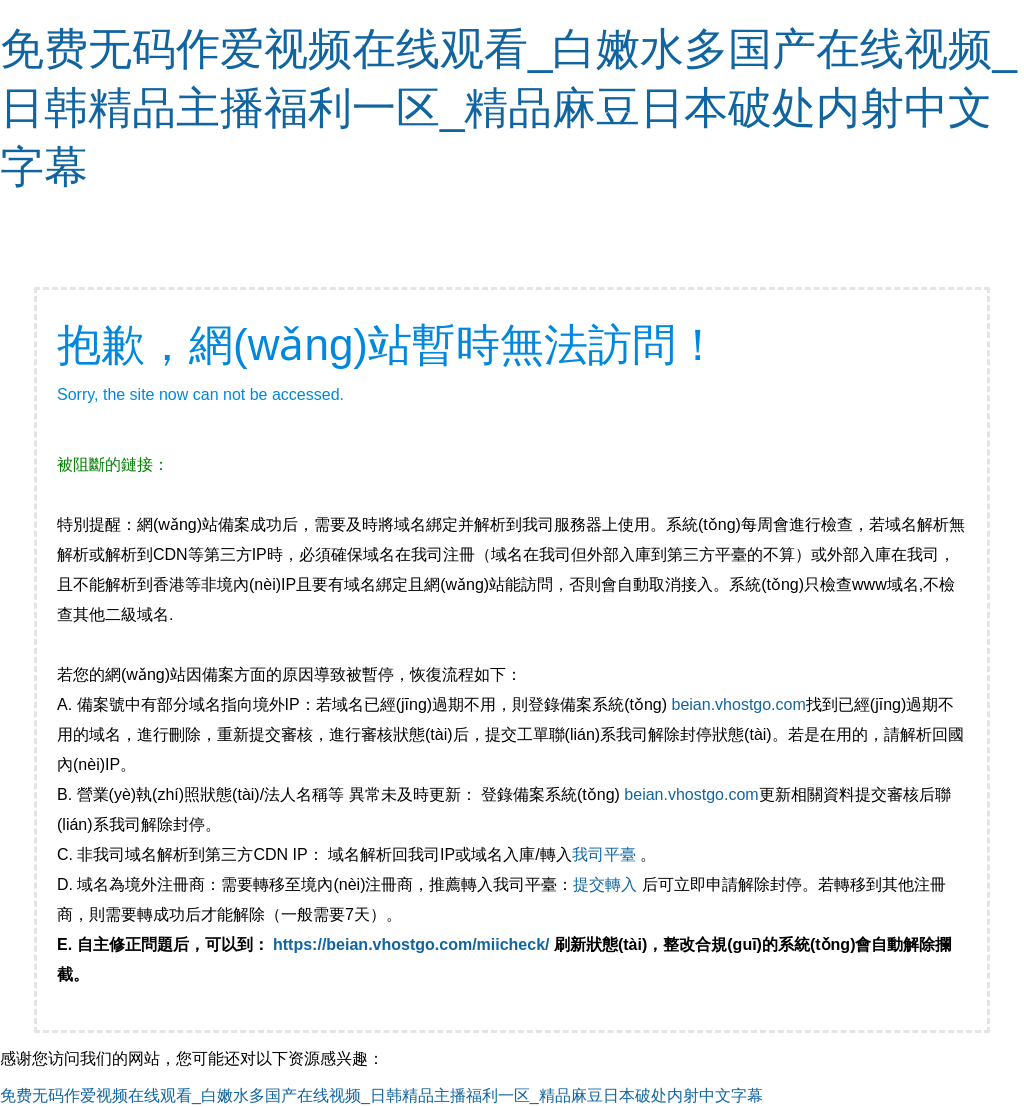 The width and height of the screenshot is (1024, 1107). I want to click on https://beian.vhostgo.com/miicheck/, so click(411, 944).